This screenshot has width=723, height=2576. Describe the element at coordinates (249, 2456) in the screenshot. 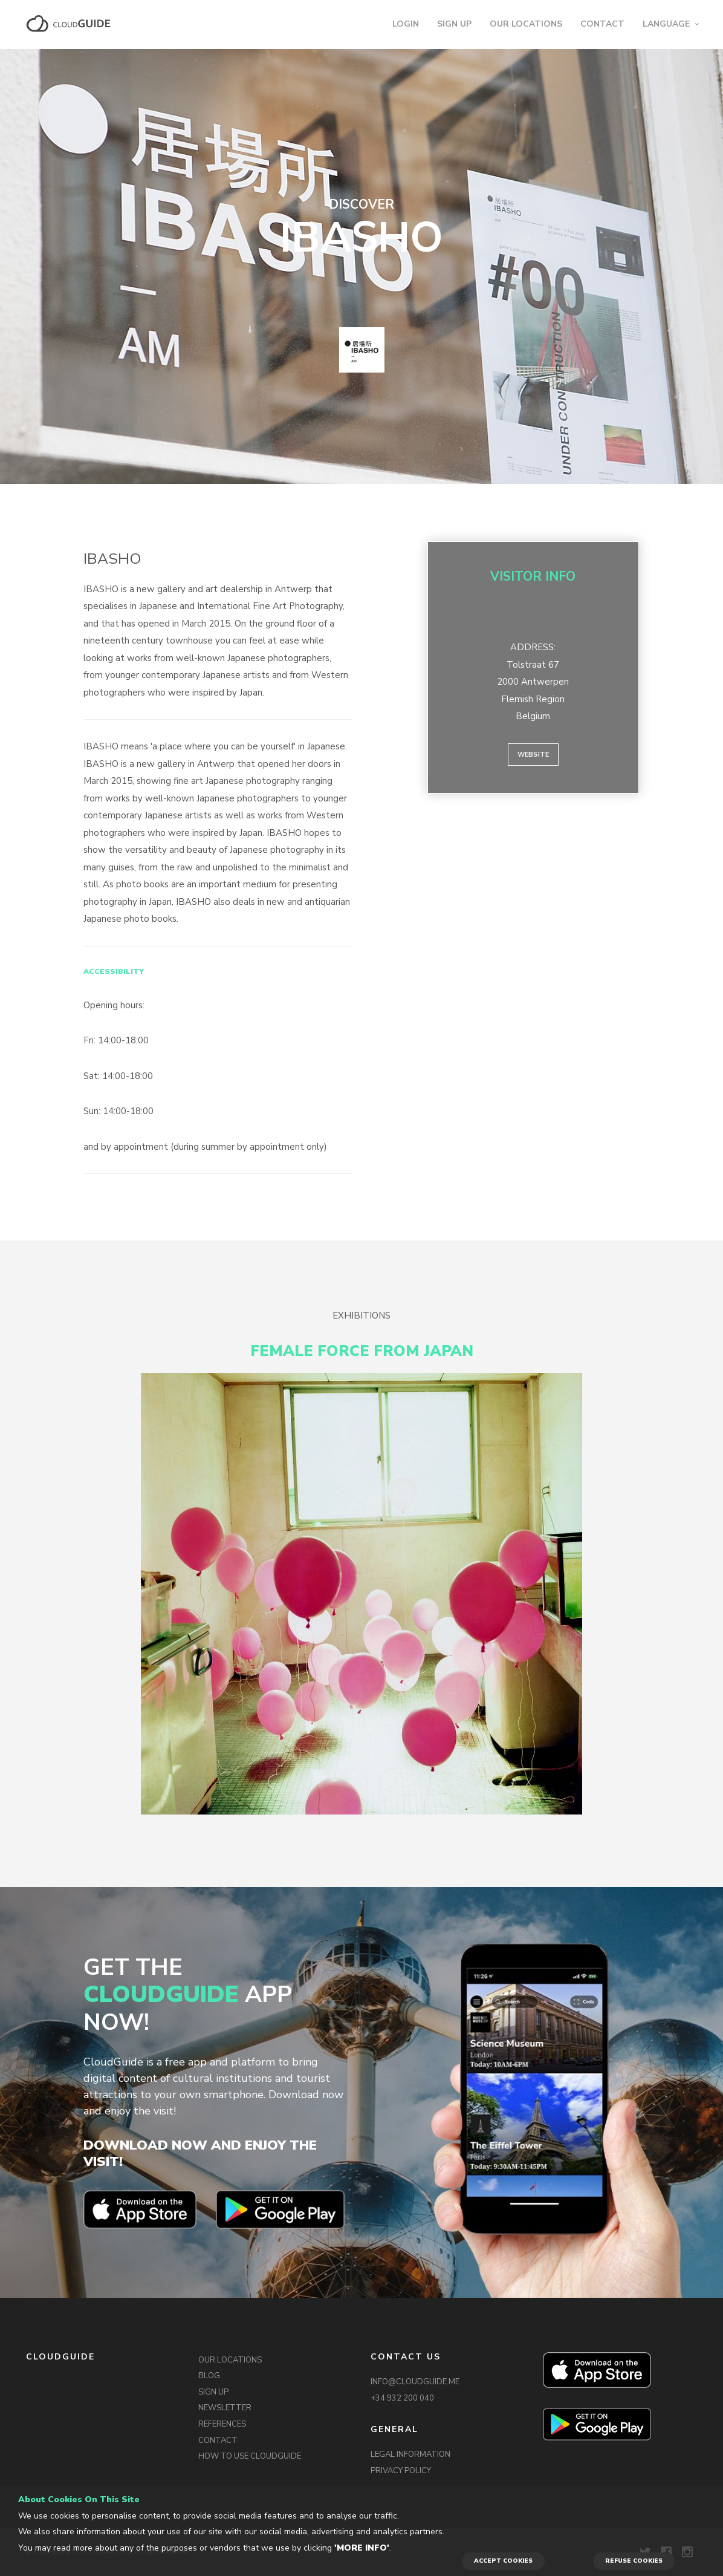

I see `HOW TO USE CLOUDGUIDE` at that location.